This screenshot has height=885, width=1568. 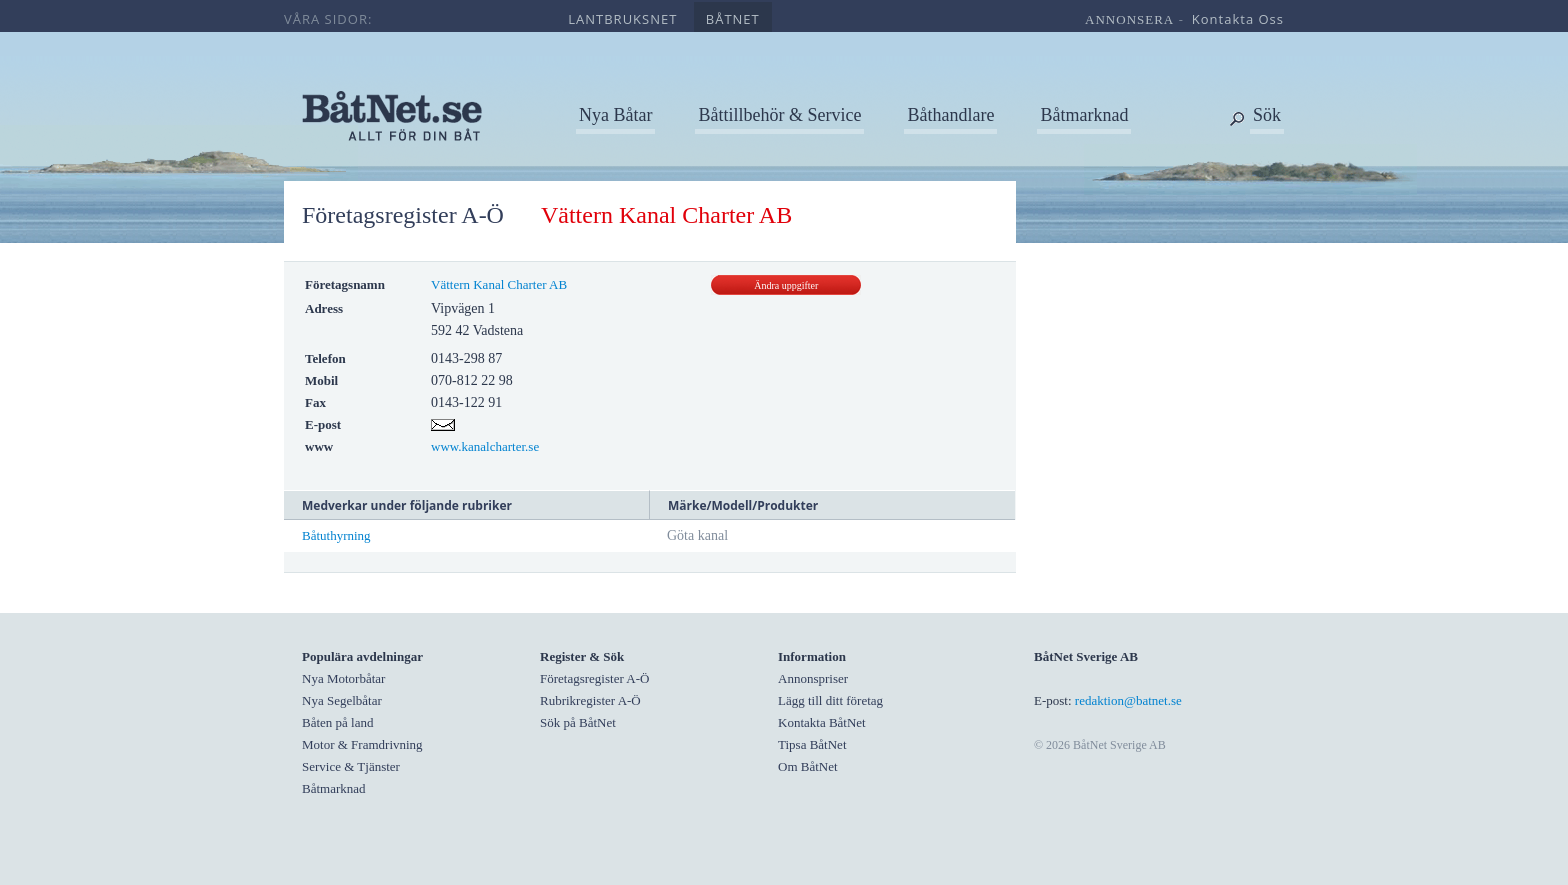 I want to click on Service & Tjänster, so click(x=351, y=766).